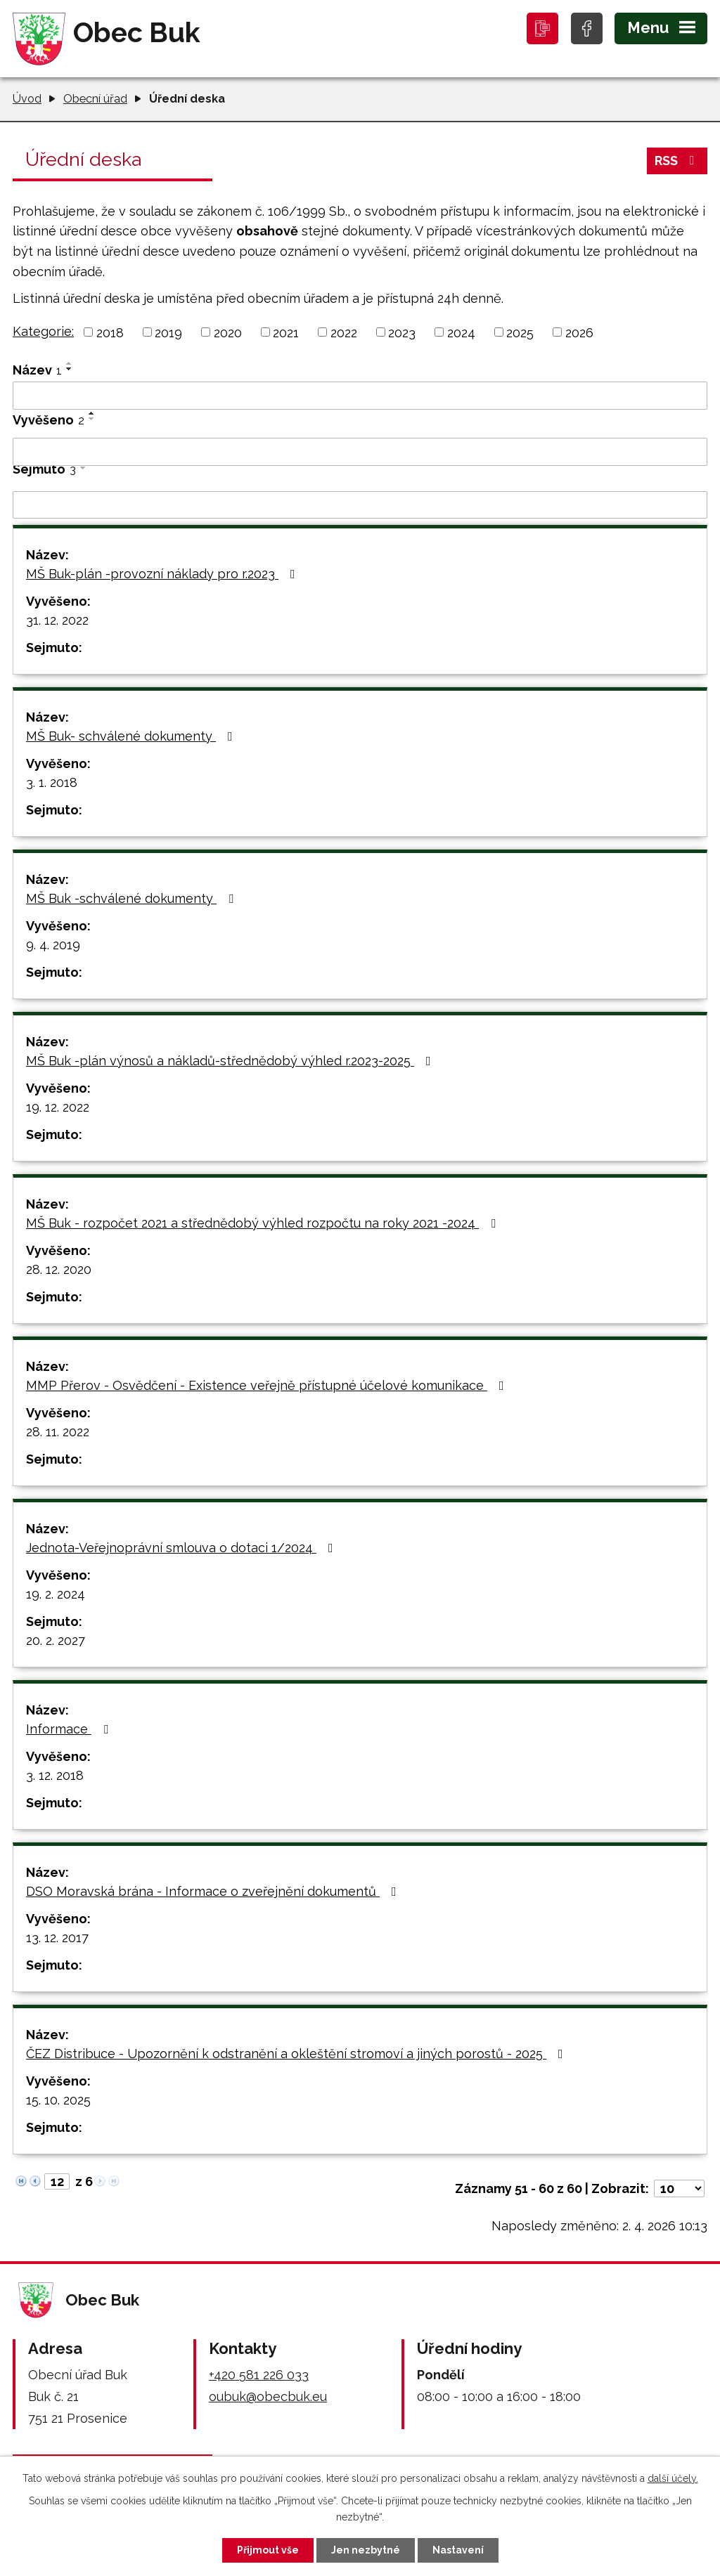  Describe the element at coordinates (69, 363) in the screenshot. I see `[Seřadit podle Název vzestupně]` at that location.